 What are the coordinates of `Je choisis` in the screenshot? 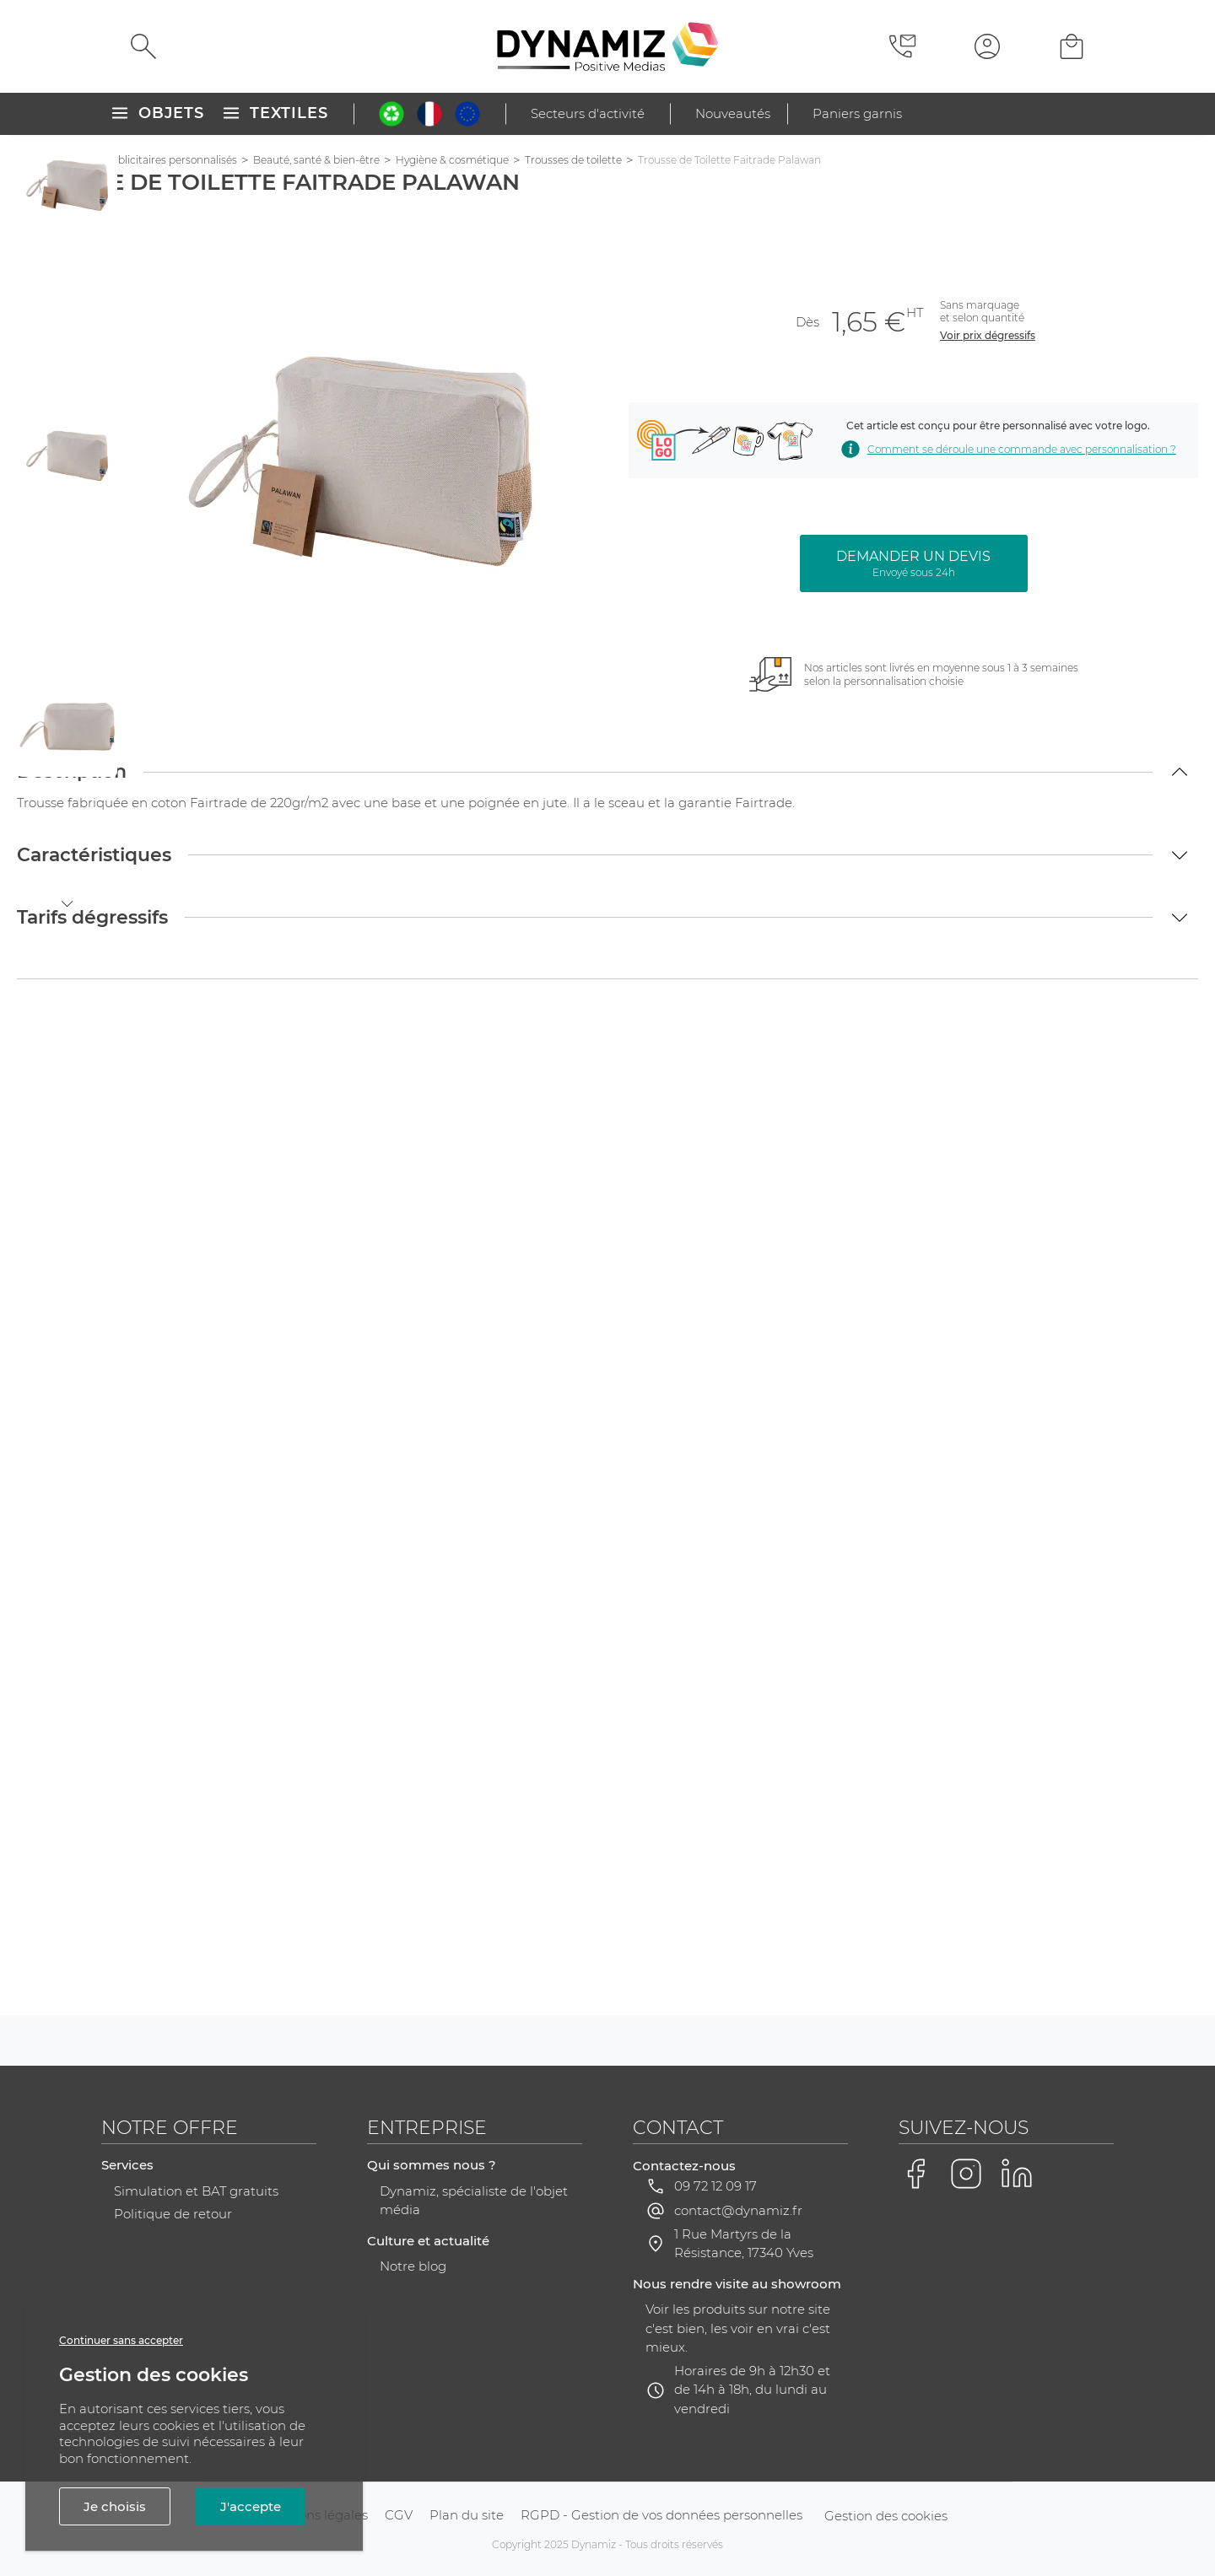 It's located at (115, 2506).